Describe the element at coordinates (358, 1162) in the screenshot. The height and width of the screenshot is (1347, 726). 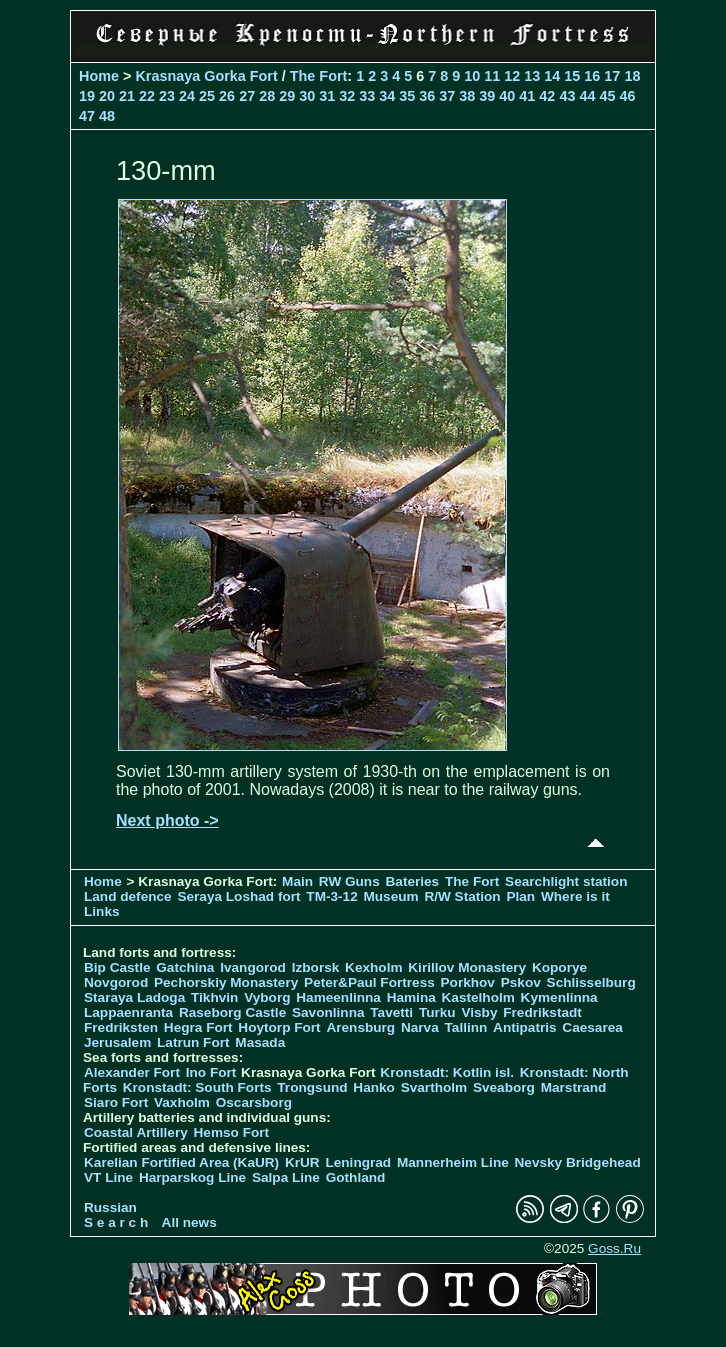
I see `Leningrad` at that location.